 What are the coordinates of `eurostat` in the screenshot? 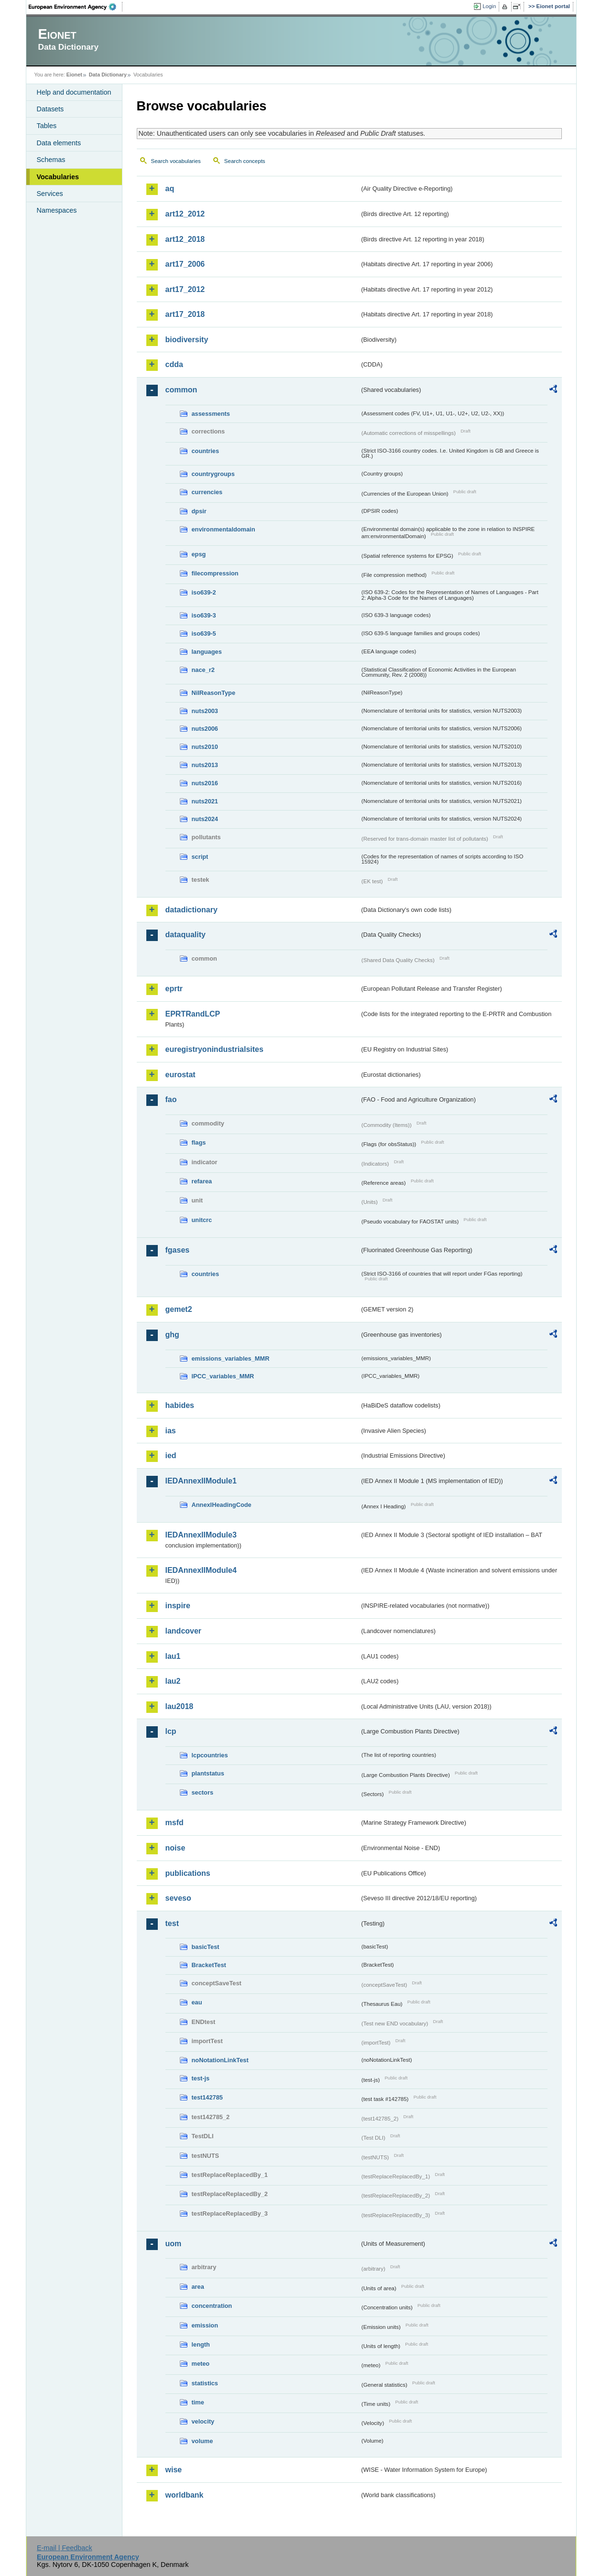 It's located at (180, 1075).